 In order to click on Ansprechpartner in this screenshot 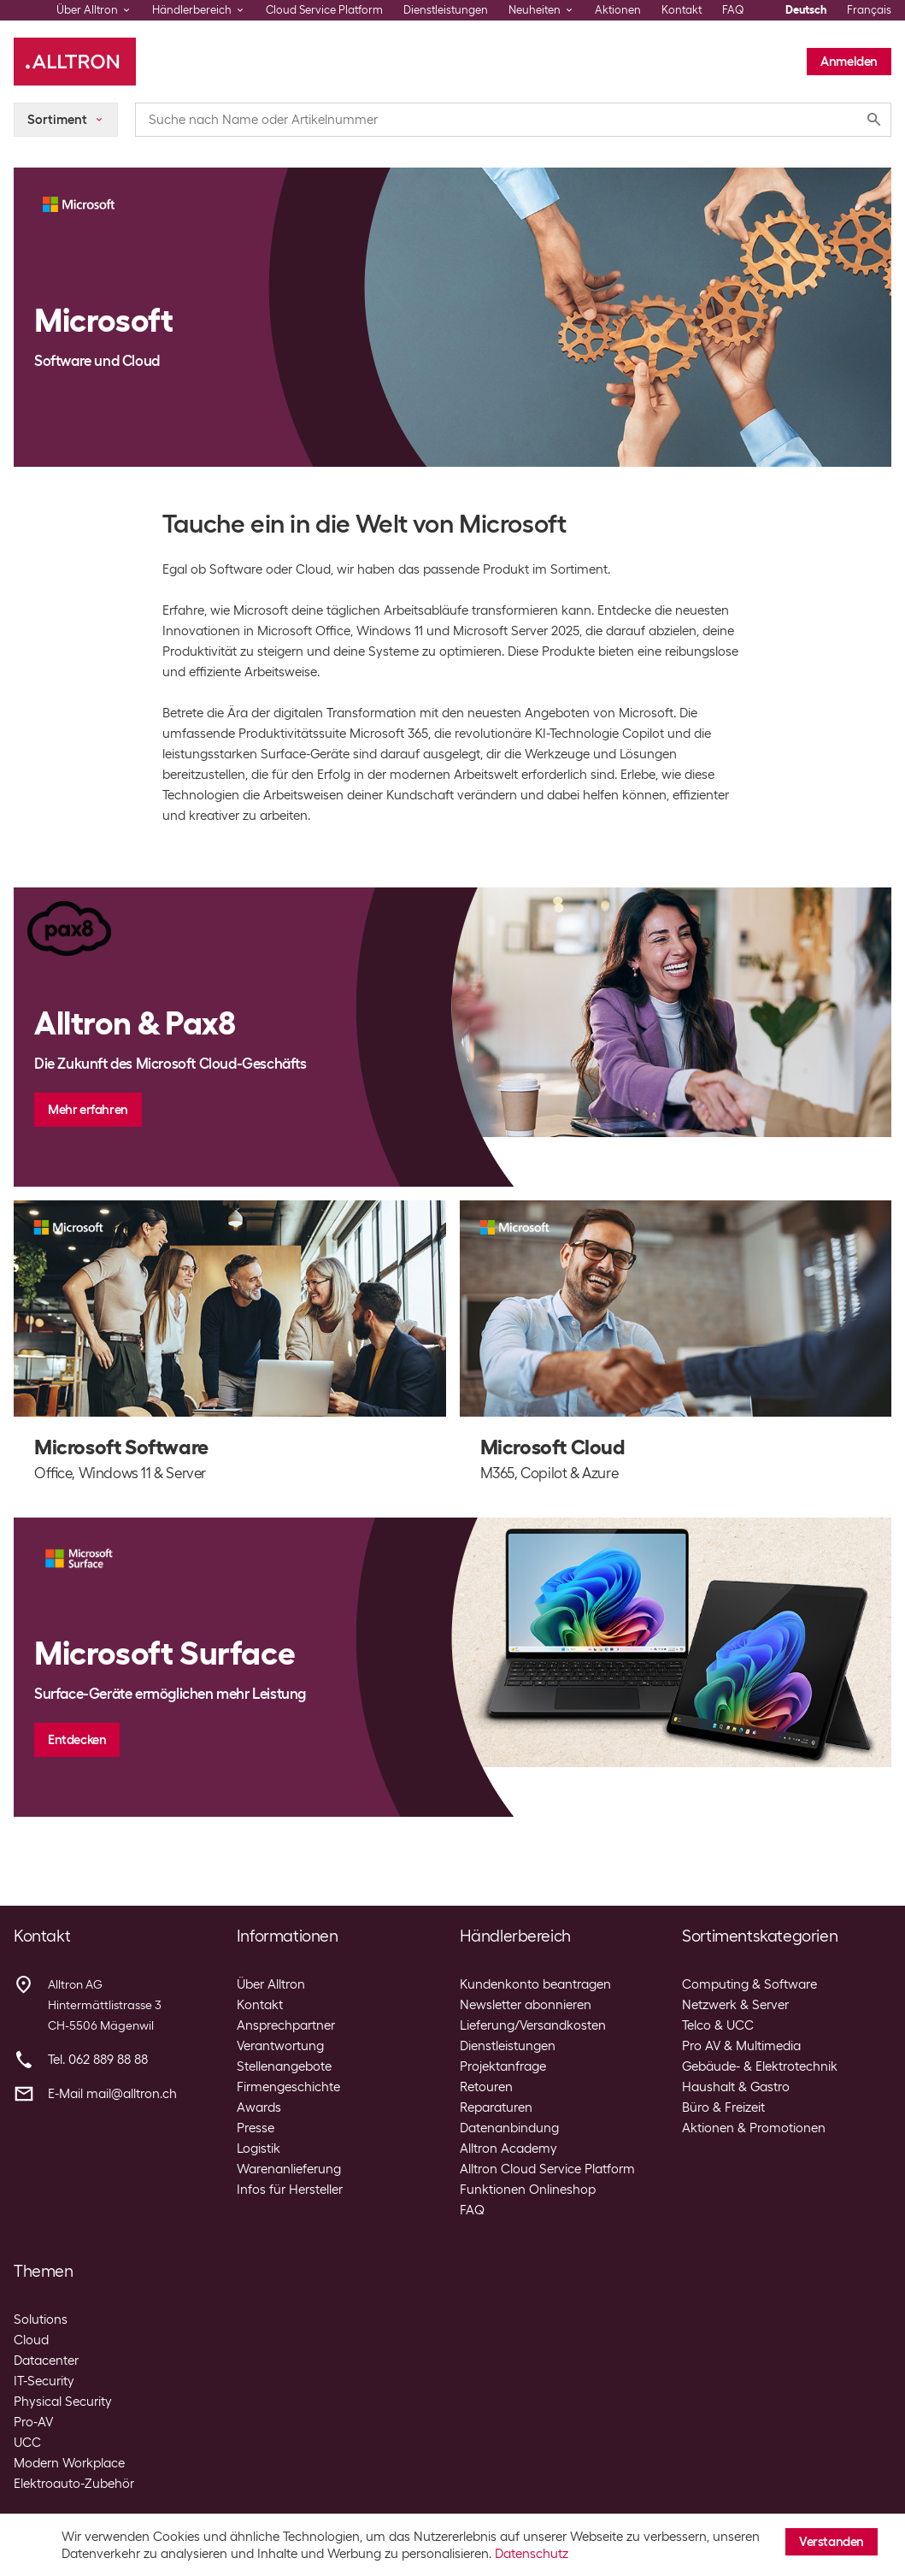, I will do `click(286, 2025)`.